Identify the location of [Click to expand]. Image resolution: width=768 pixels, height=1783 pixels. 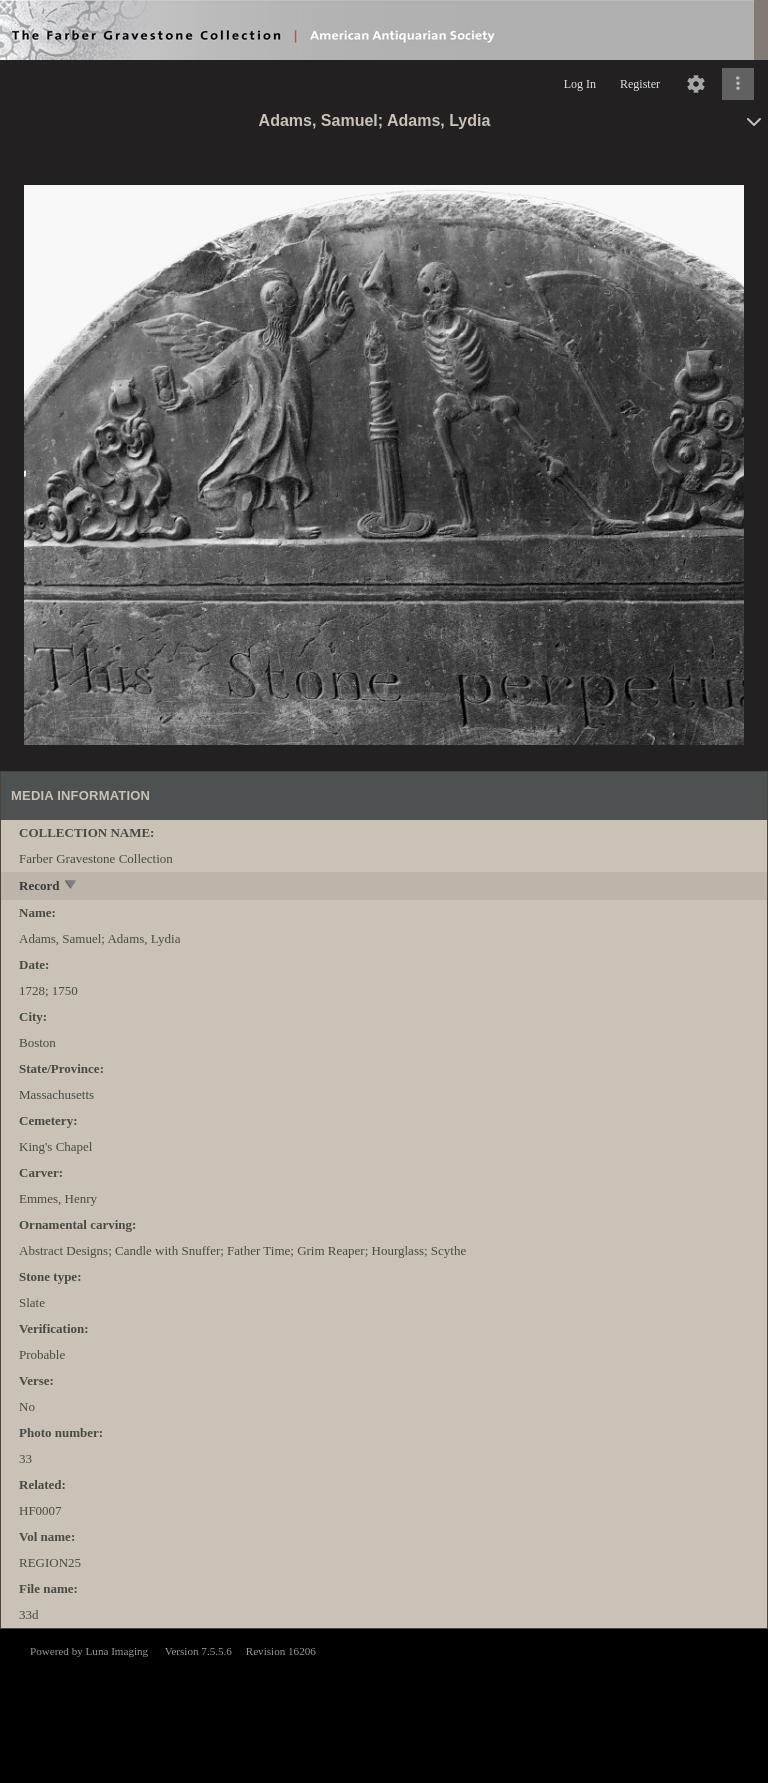
(738, 84).